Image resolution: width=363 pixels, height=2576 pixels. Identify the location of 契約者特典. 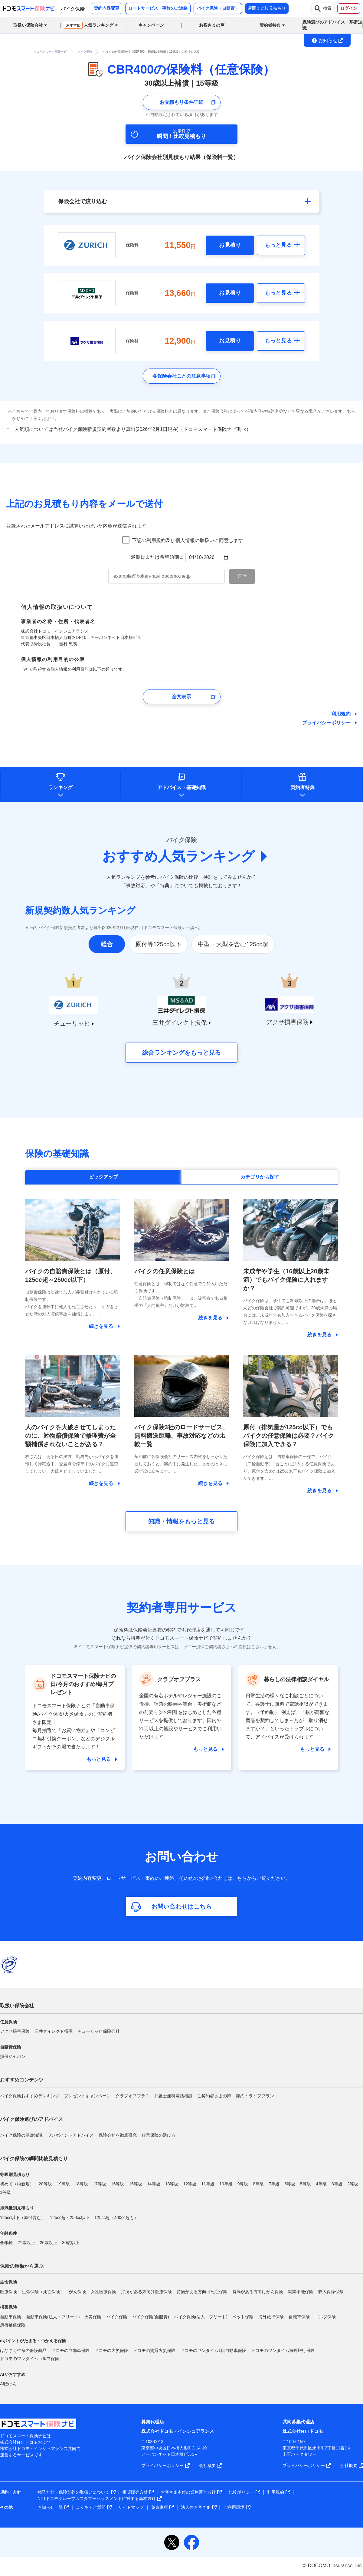
(302, 787).